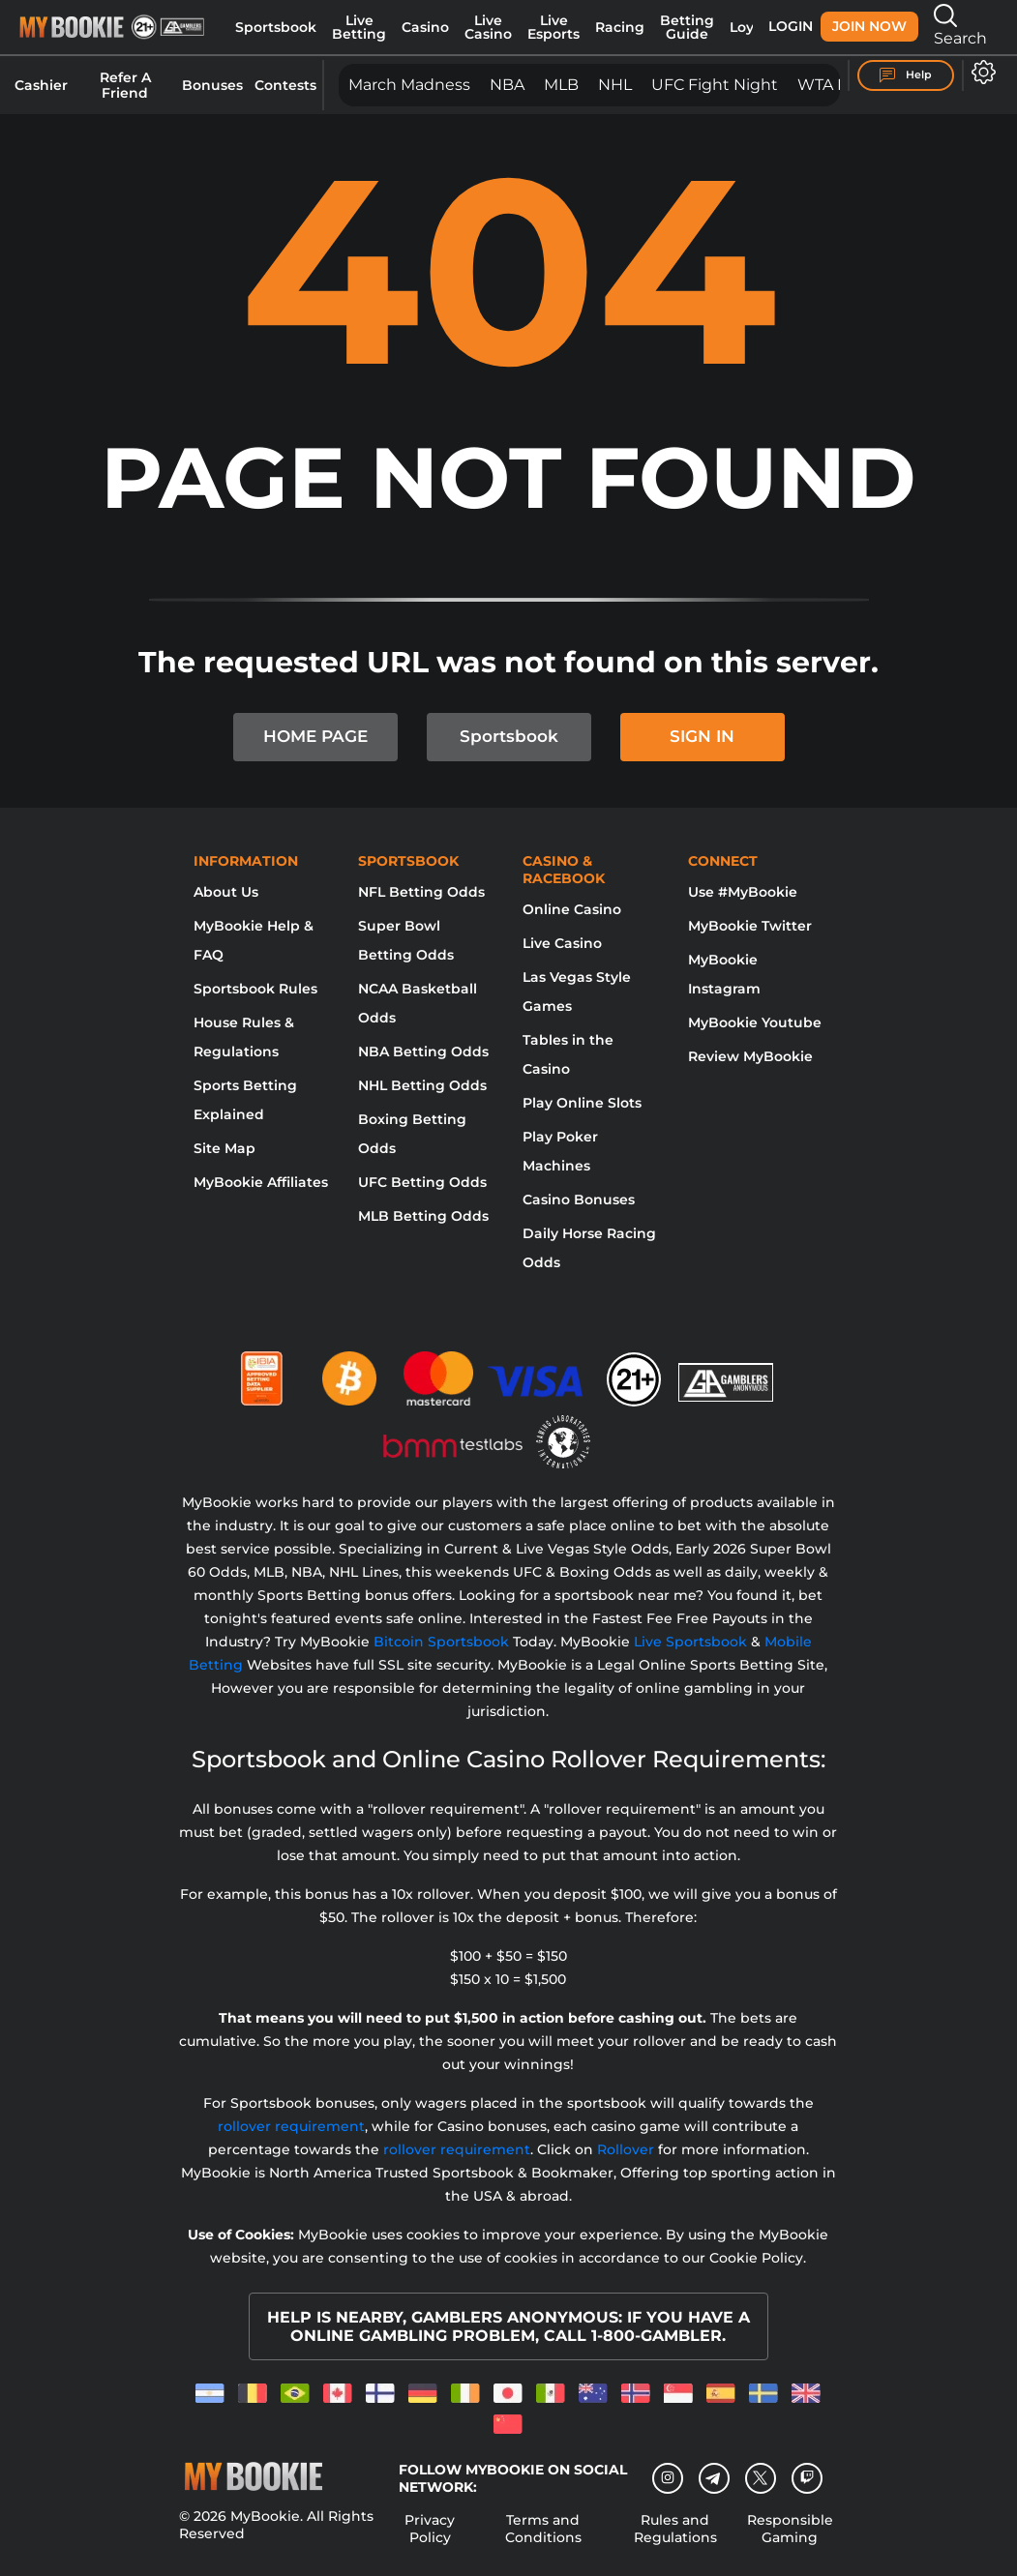 The image size is (1017, 2576). Describe the element at coordinates (224, 1148) in the screenshot. I see `Site Map` at that location.